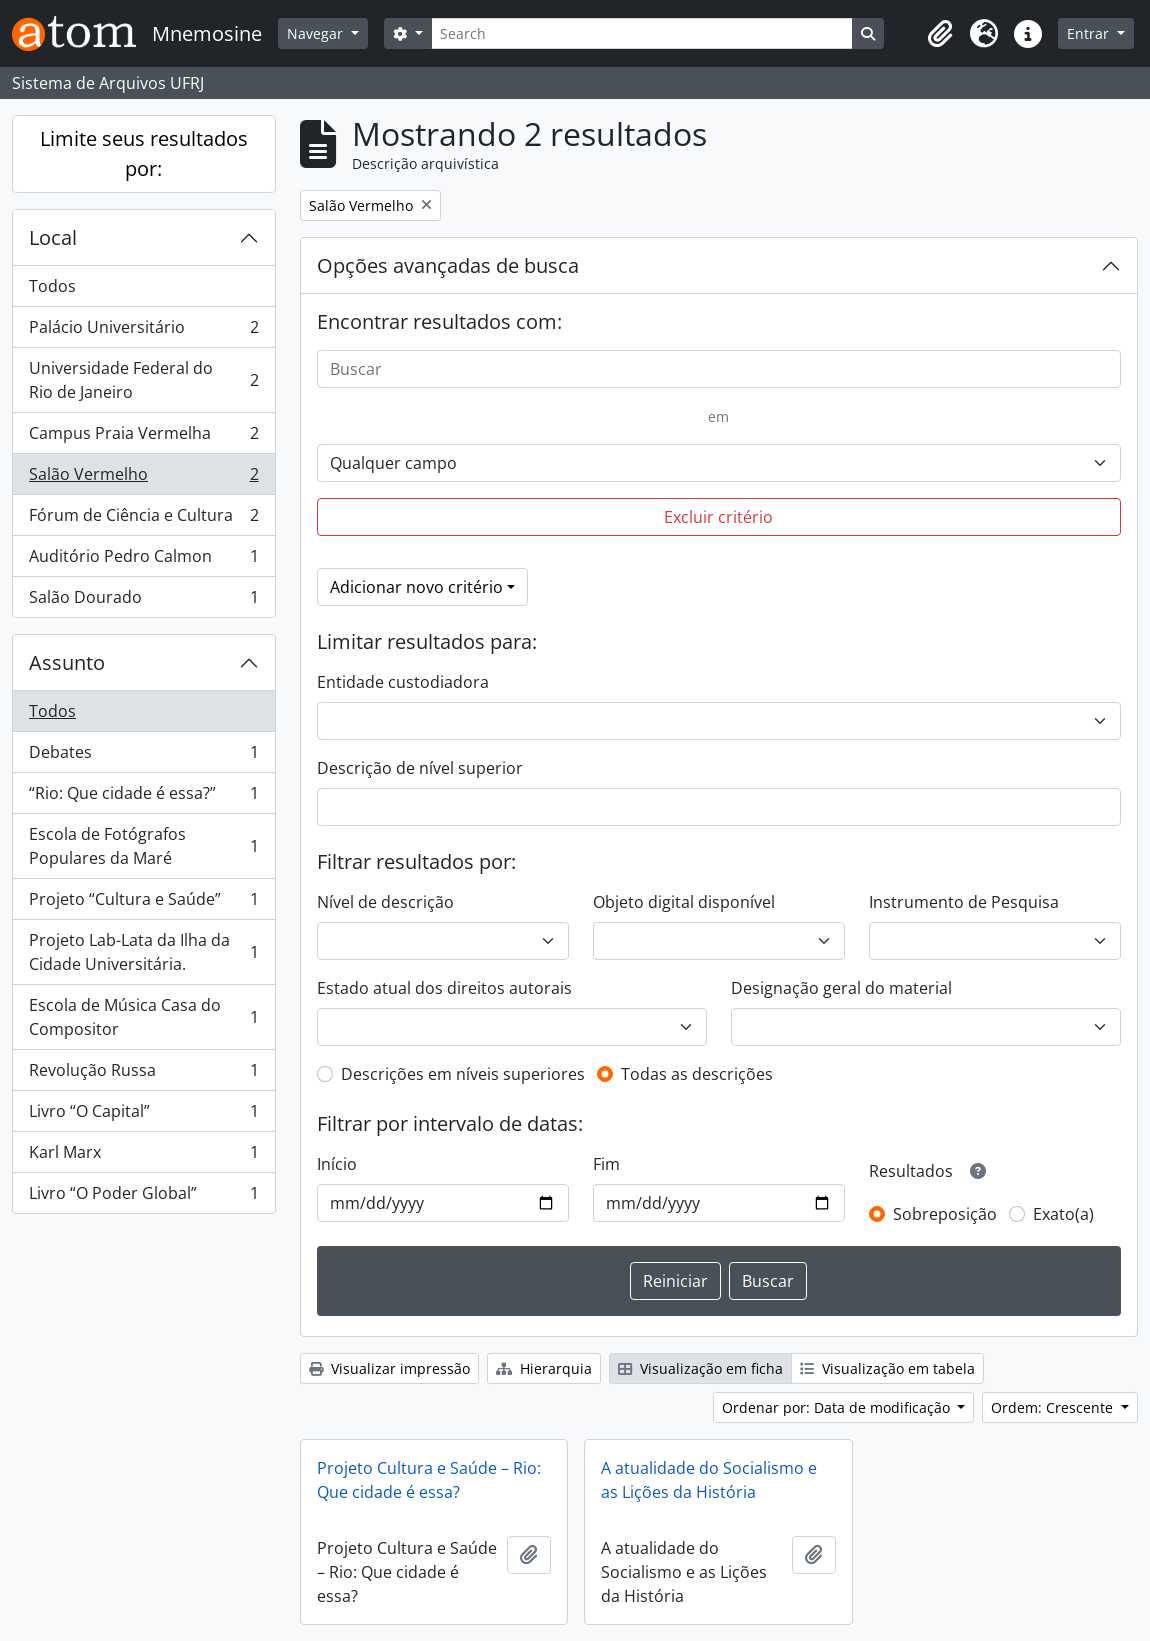 This screenshot has width=1150, height=1641. I want to click on Debates, so click(143, 756).